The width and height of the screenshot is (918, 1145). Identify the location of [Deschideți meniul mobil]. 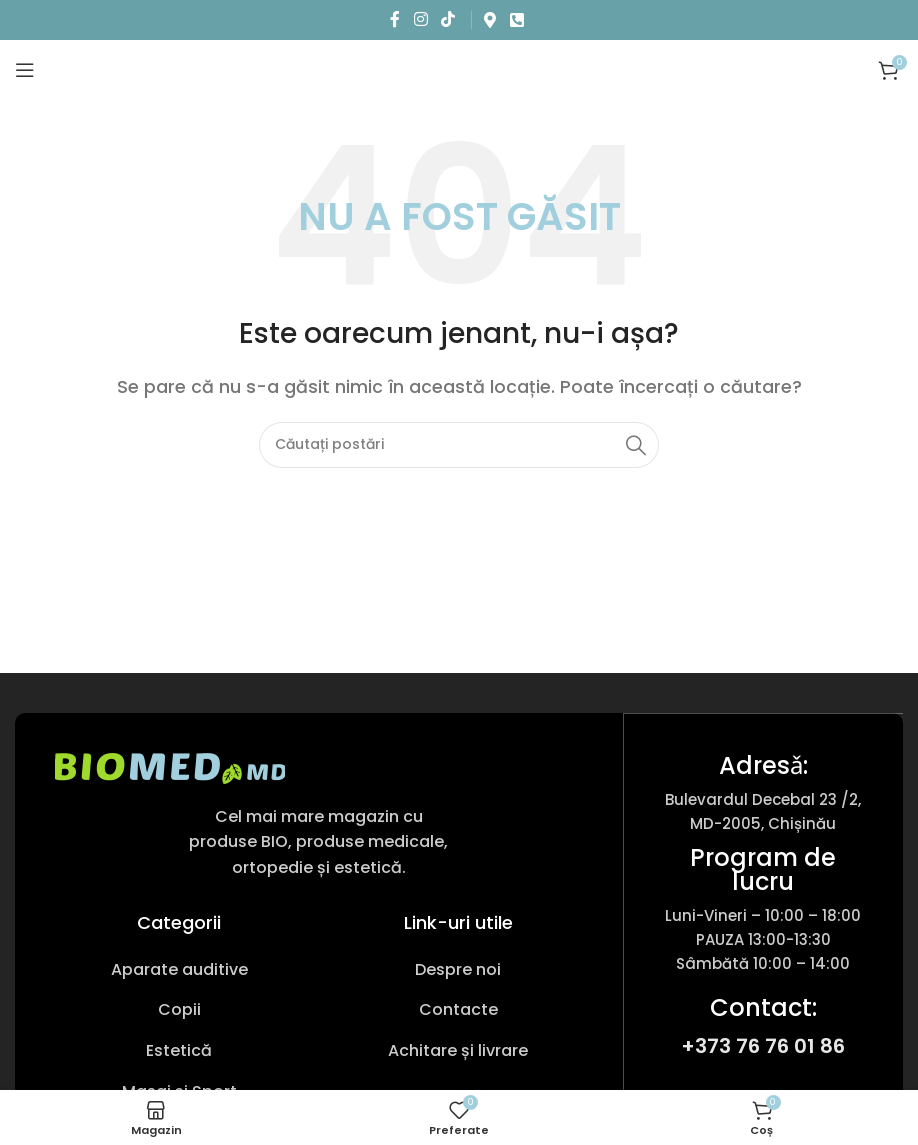
(25, 70).